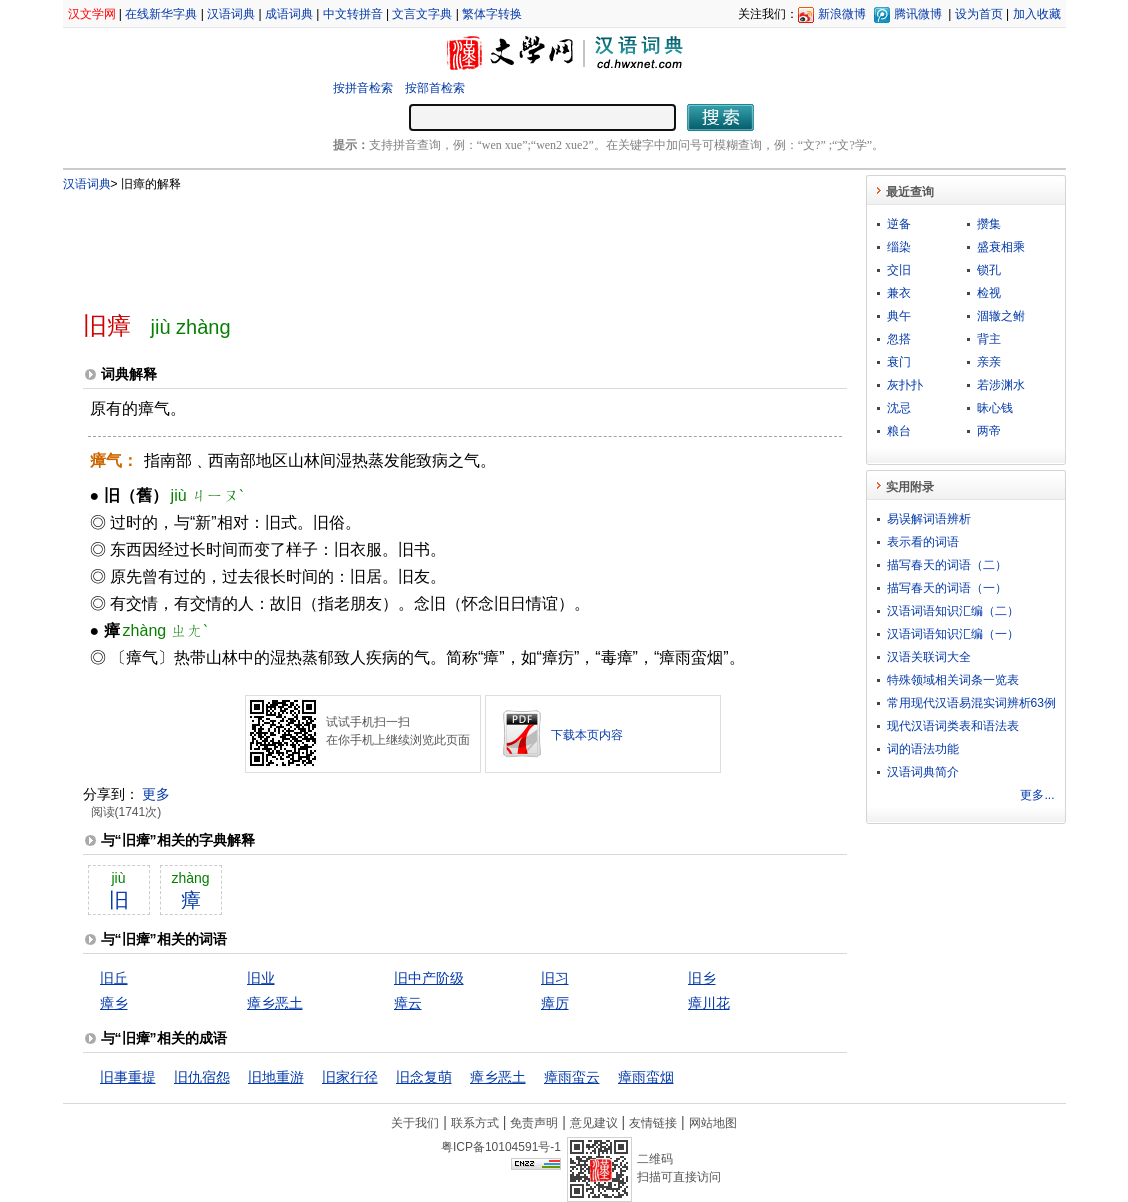  Describe the element at coordinates (114, 978) in the screenshot. I see `旧丘` at that location.